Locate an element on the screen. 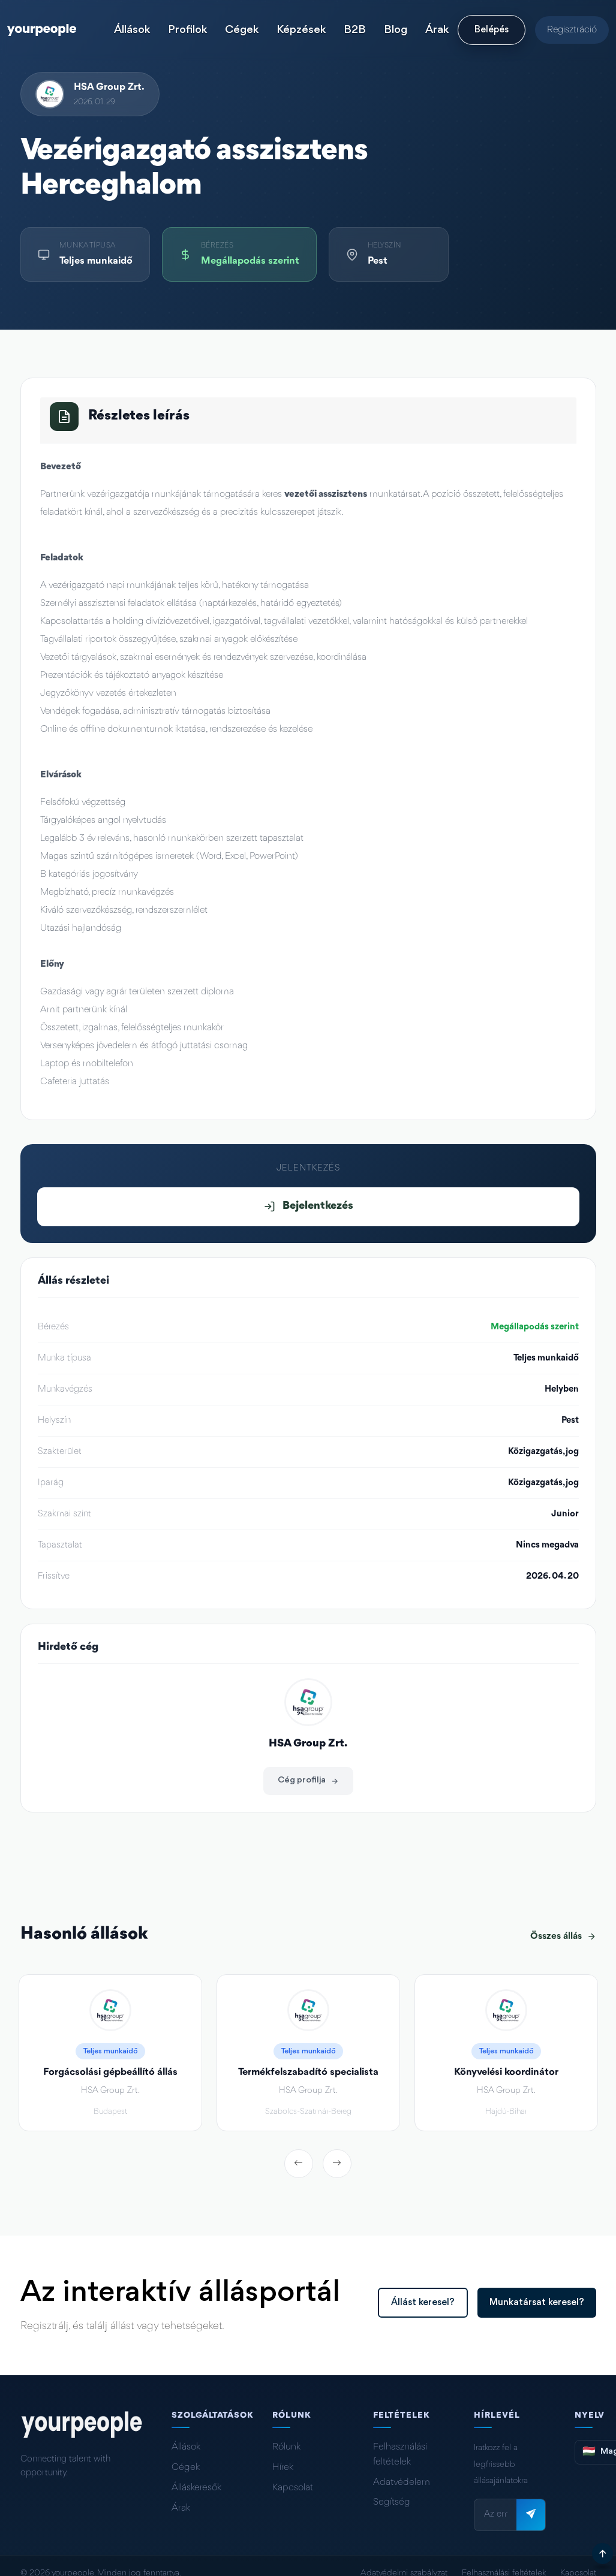  Segítség is located at coordinates (391, 2502).